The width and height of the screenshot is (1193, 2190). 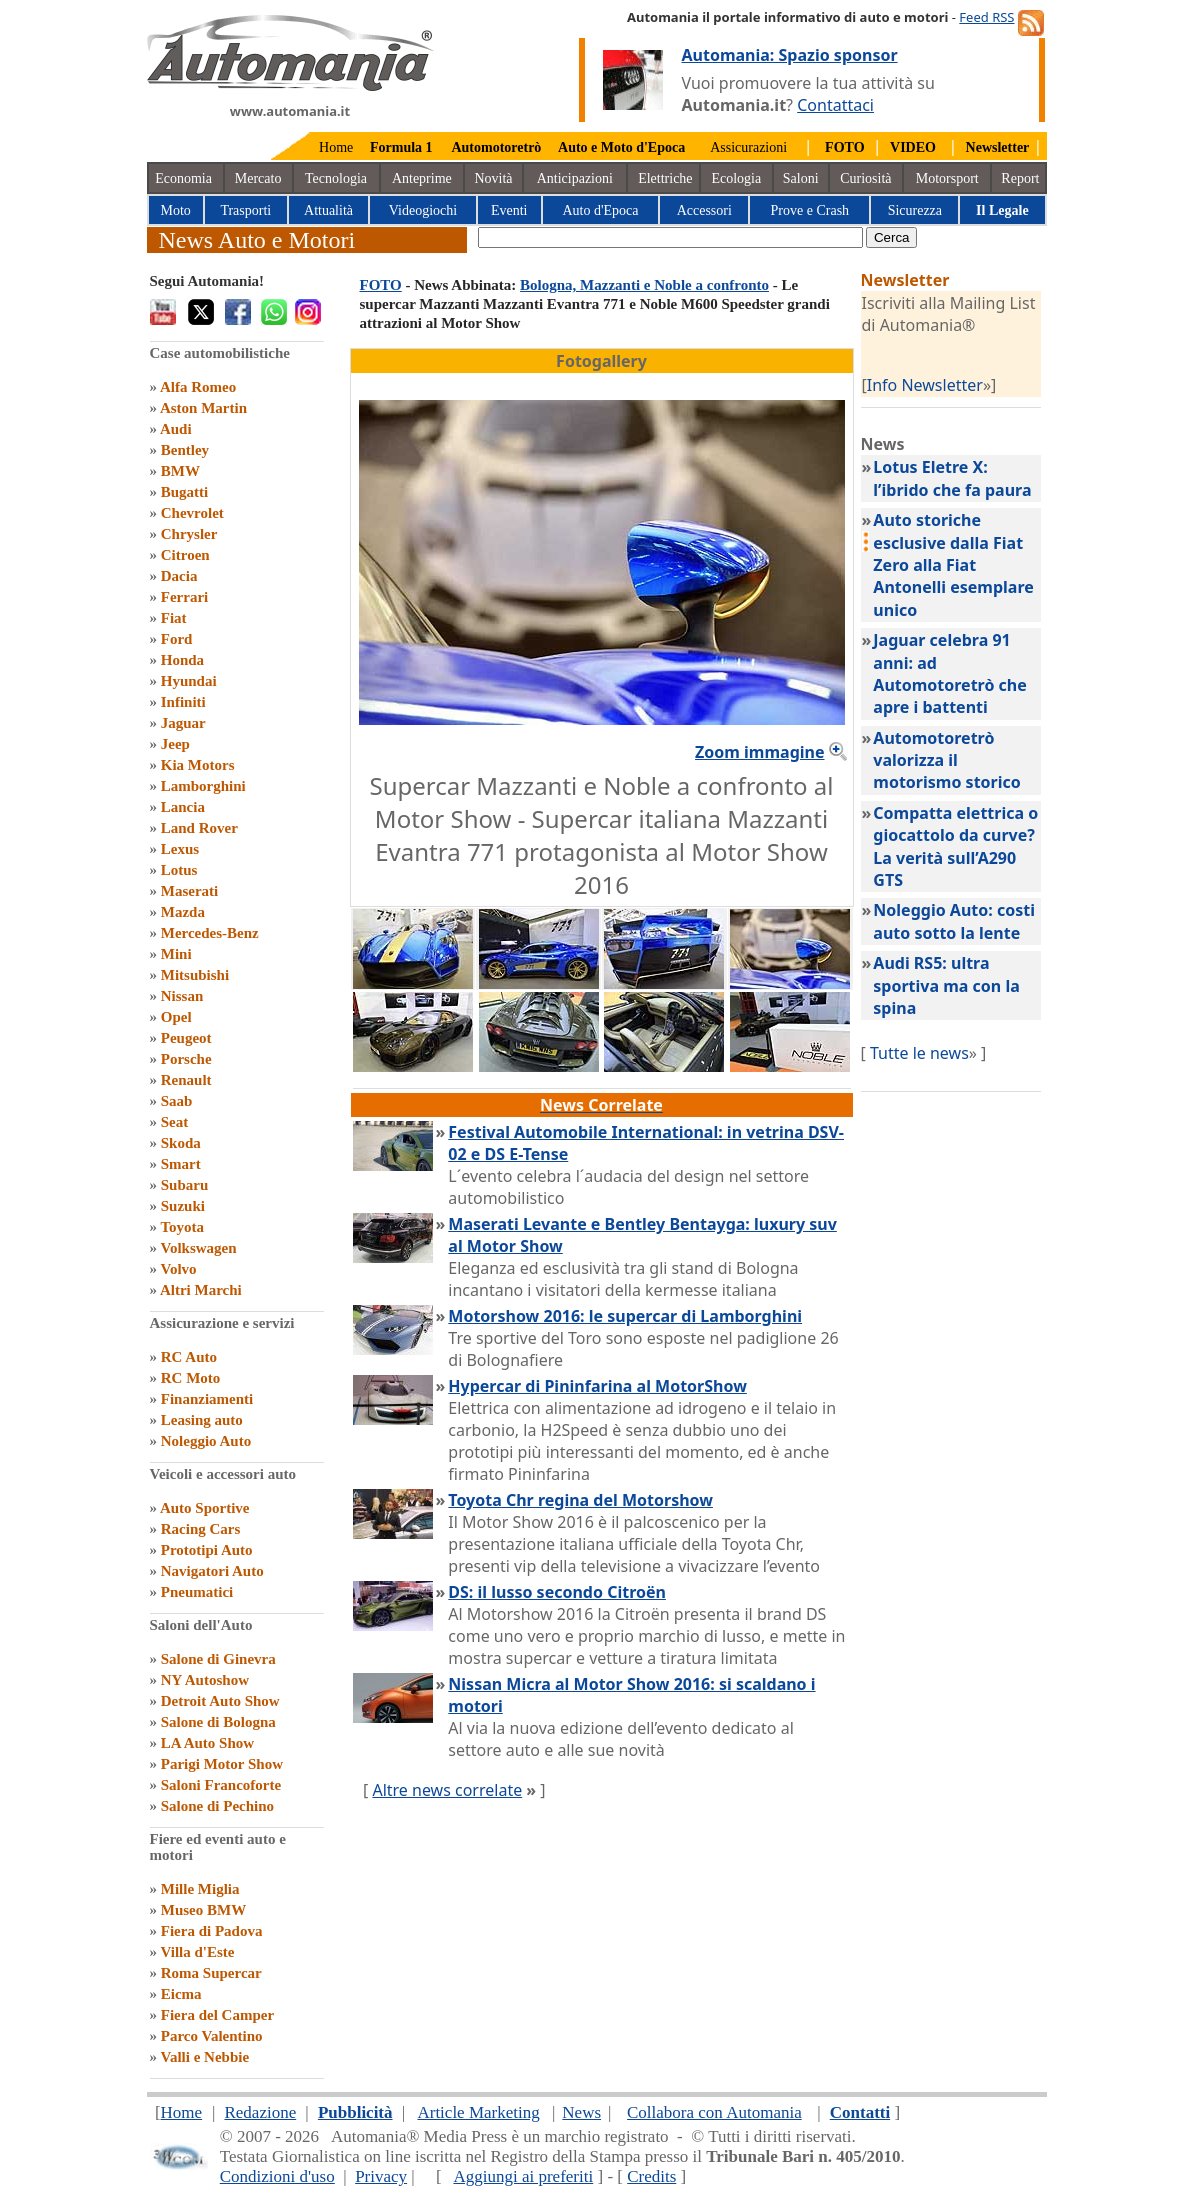 I want to click on Navigatori Auto, so click(x=212, y=1571).